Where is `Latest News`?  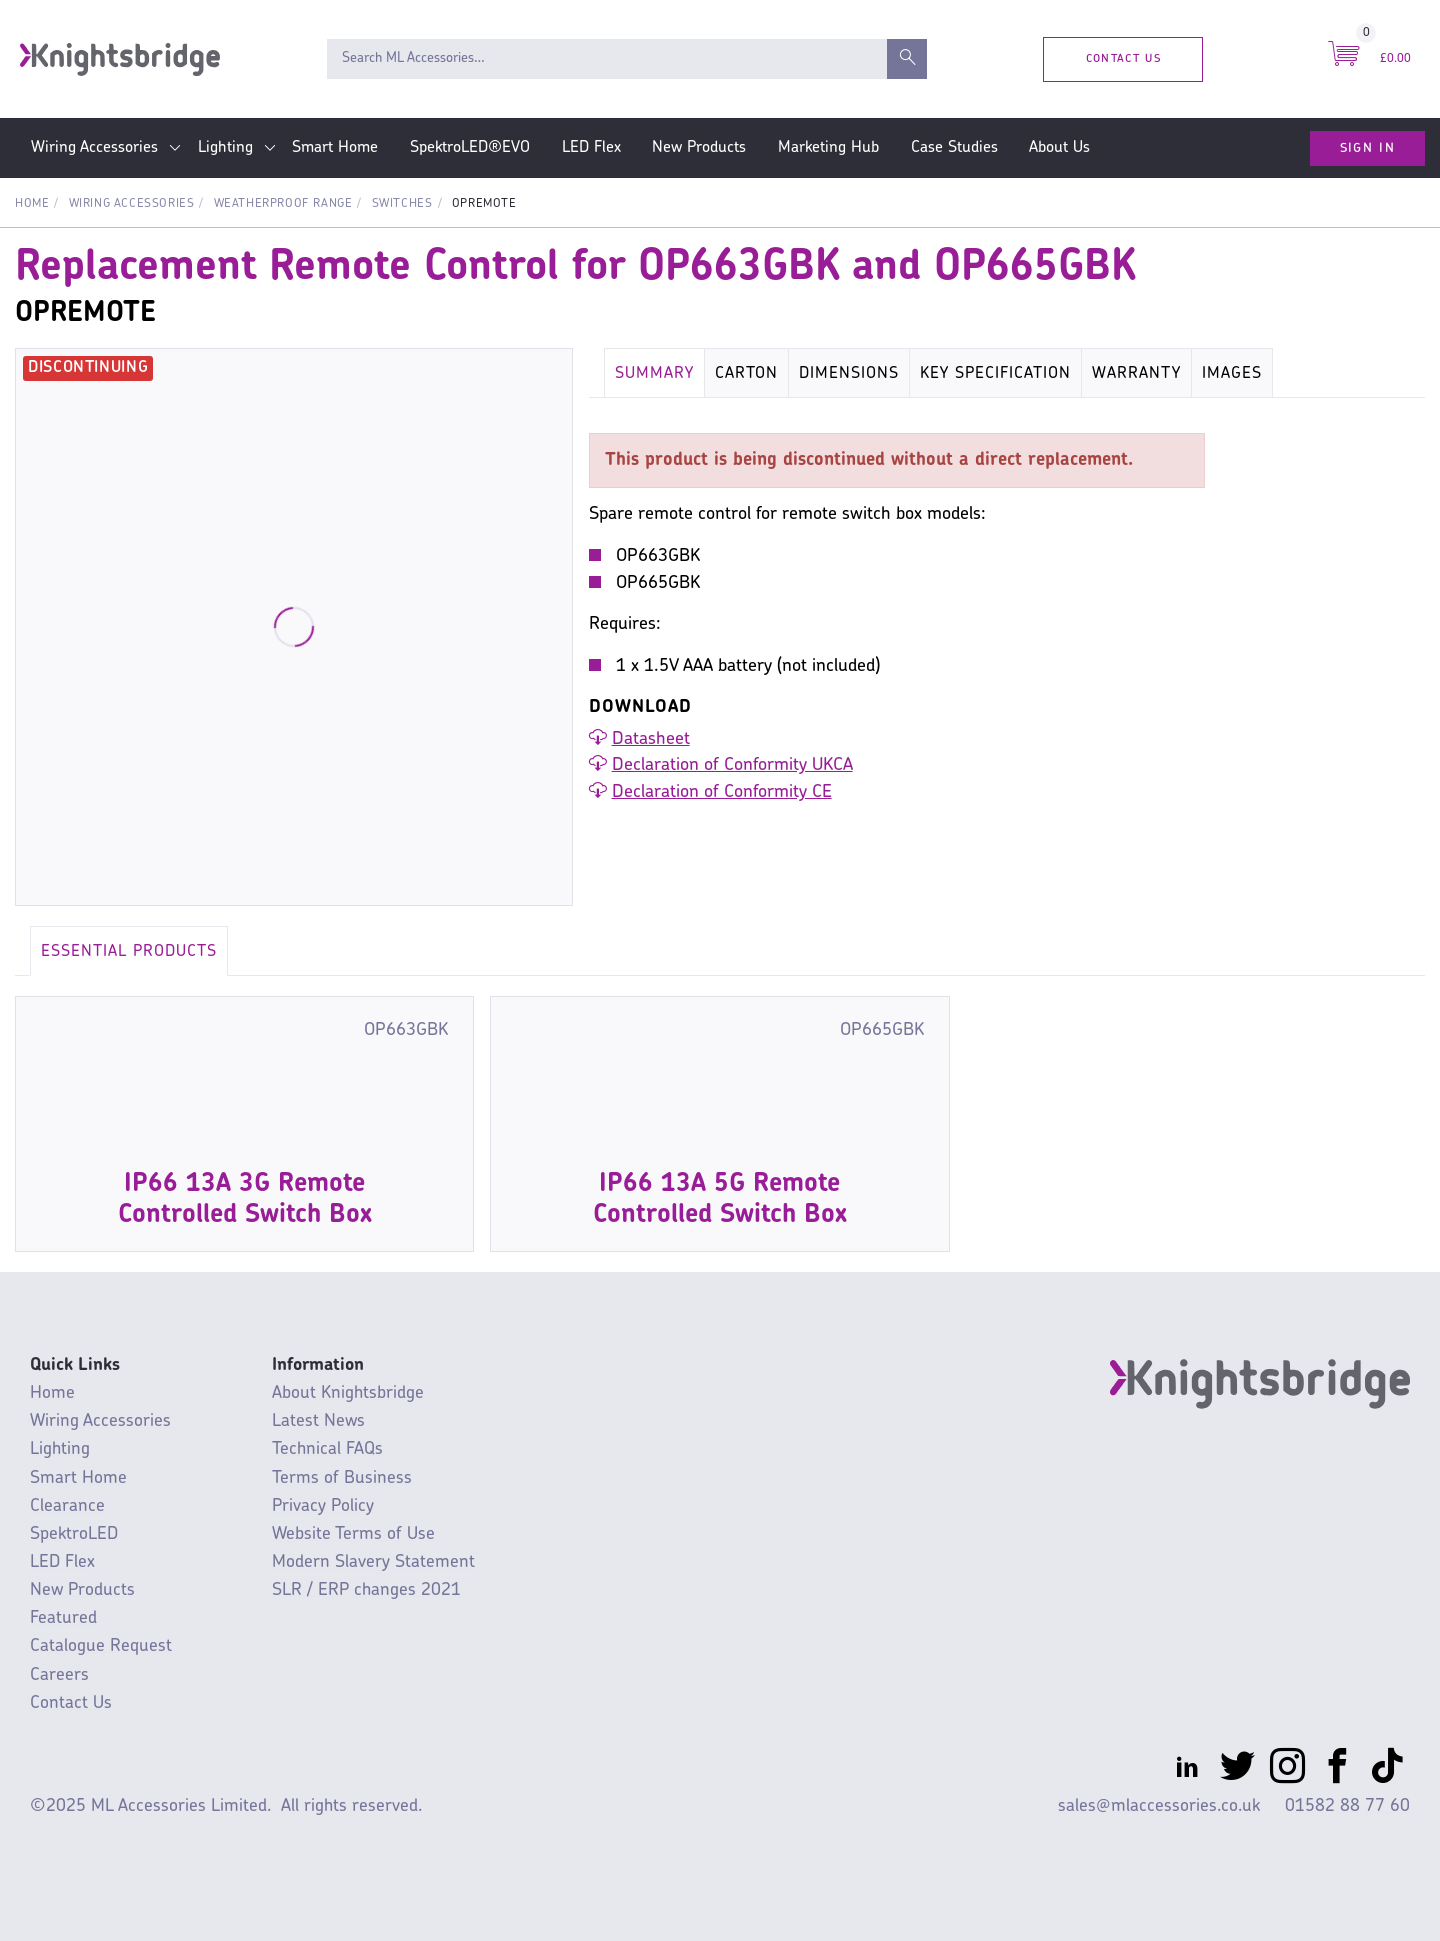
Latest News is located at coordinates (318, 1421).